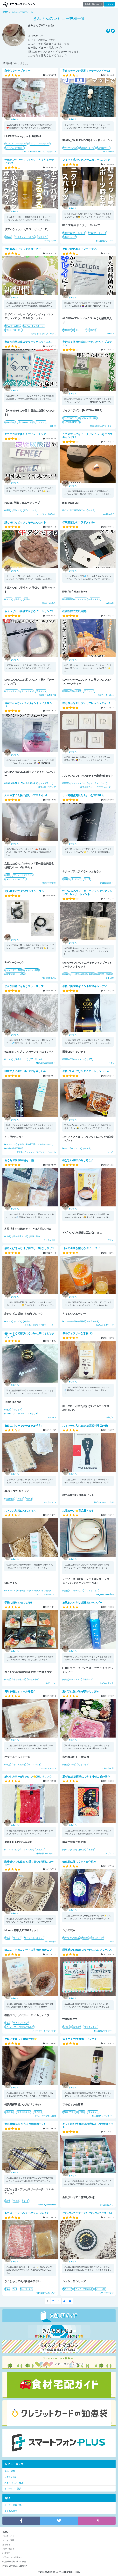 This screenshot has height=2576, width=118. What do you see at coordinates (46, 514) in the screenshot?
I see `シーエスシー株式会社` at bounding box center [46, 514].